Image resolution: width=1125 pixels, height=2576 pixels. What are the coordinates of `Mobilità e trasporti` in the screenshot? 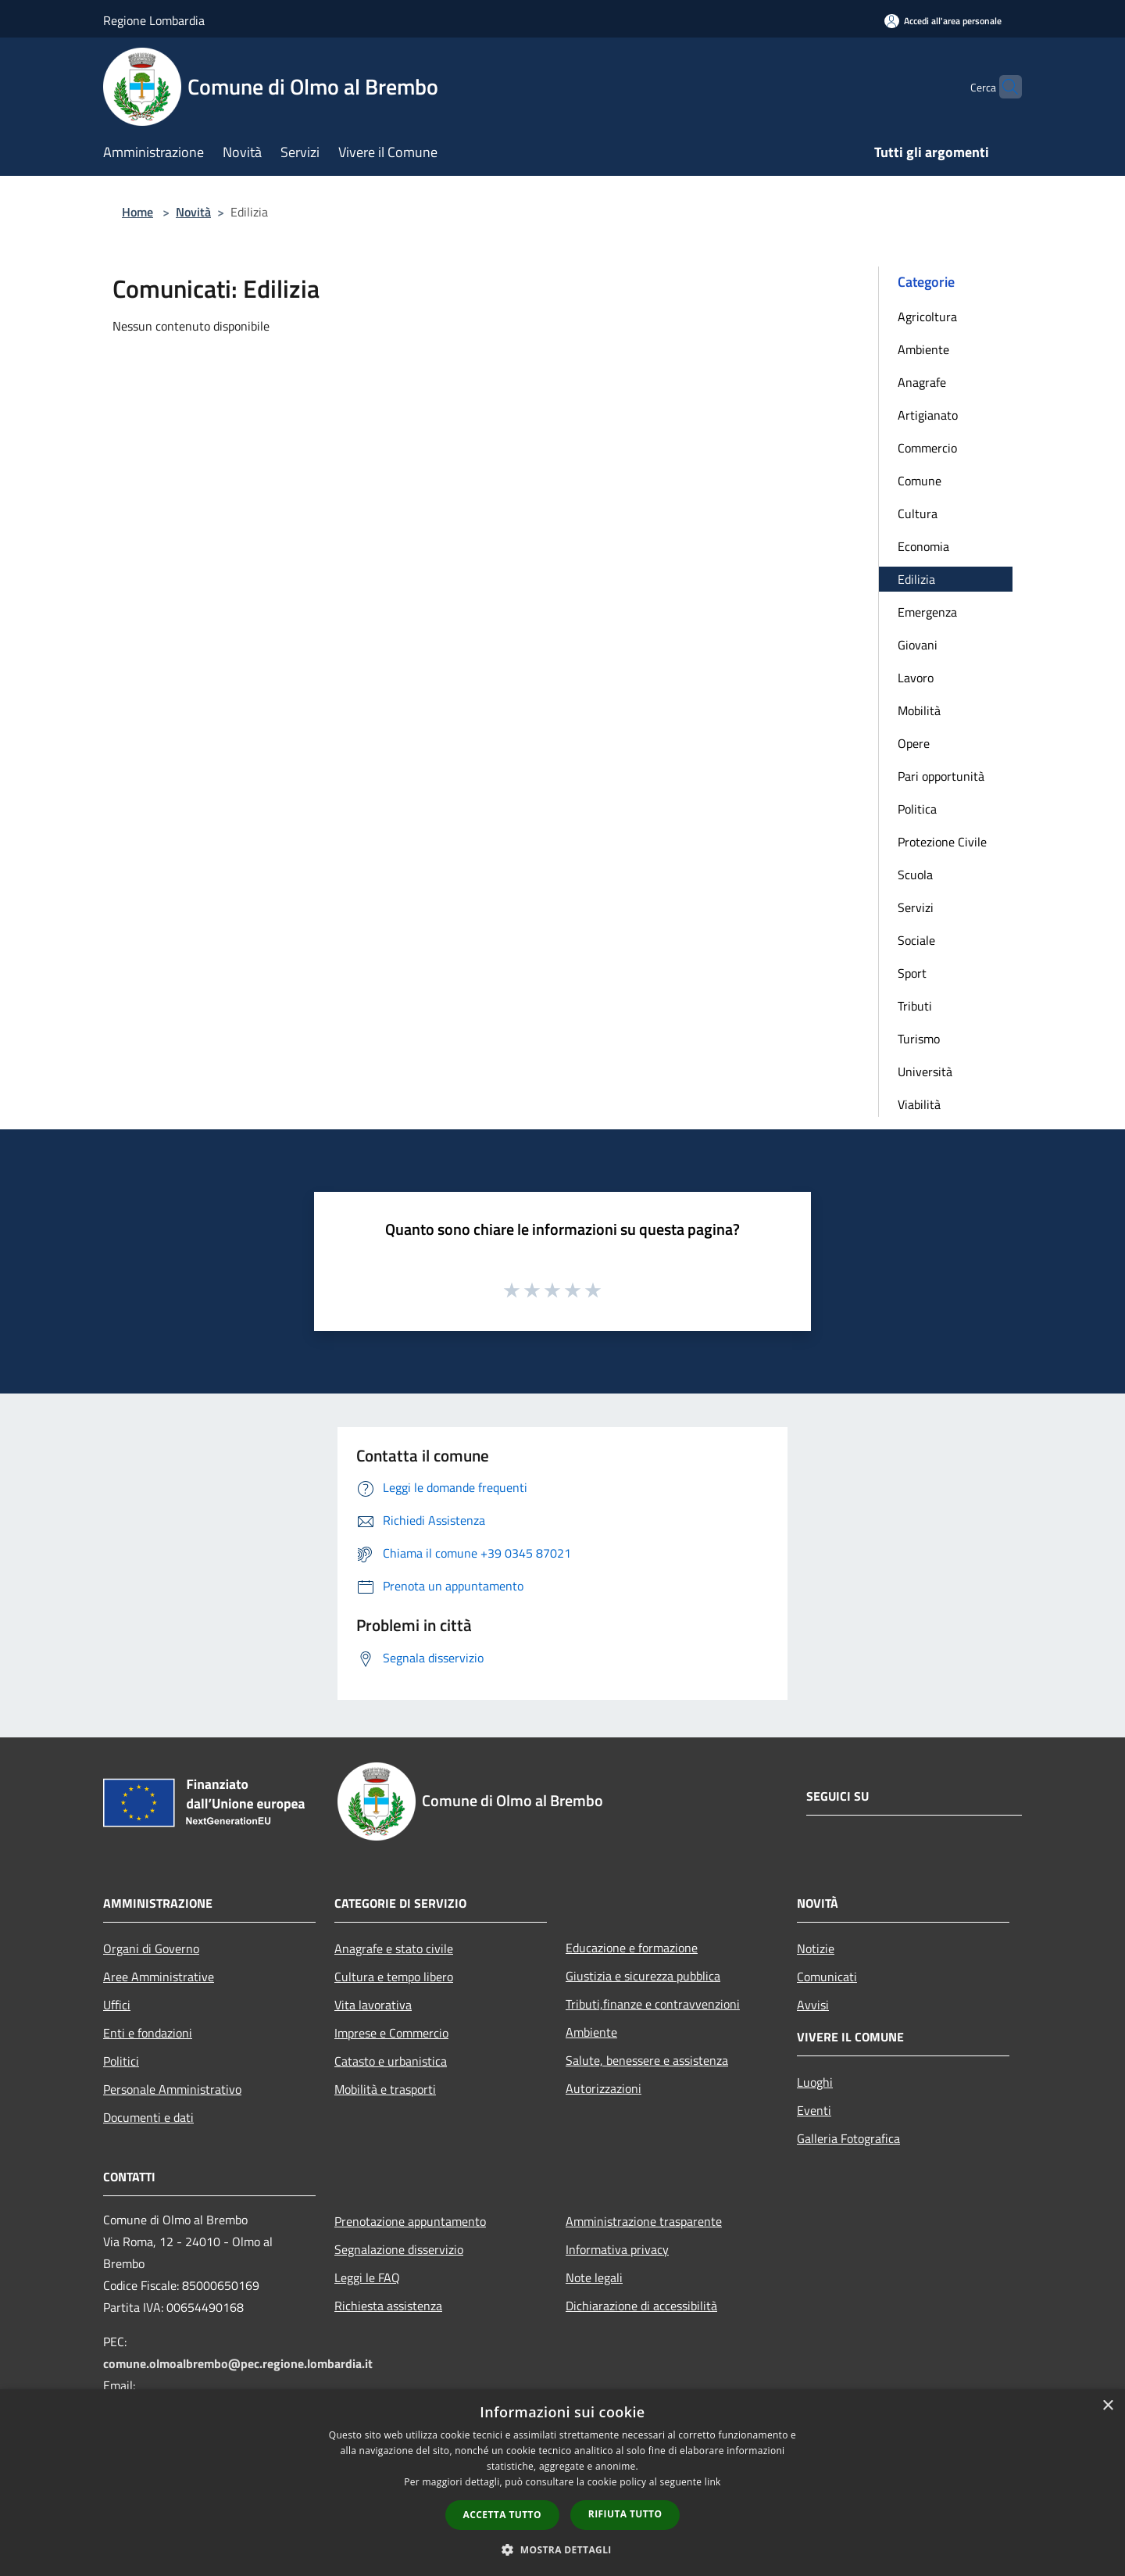 It's located at (385, 2089).